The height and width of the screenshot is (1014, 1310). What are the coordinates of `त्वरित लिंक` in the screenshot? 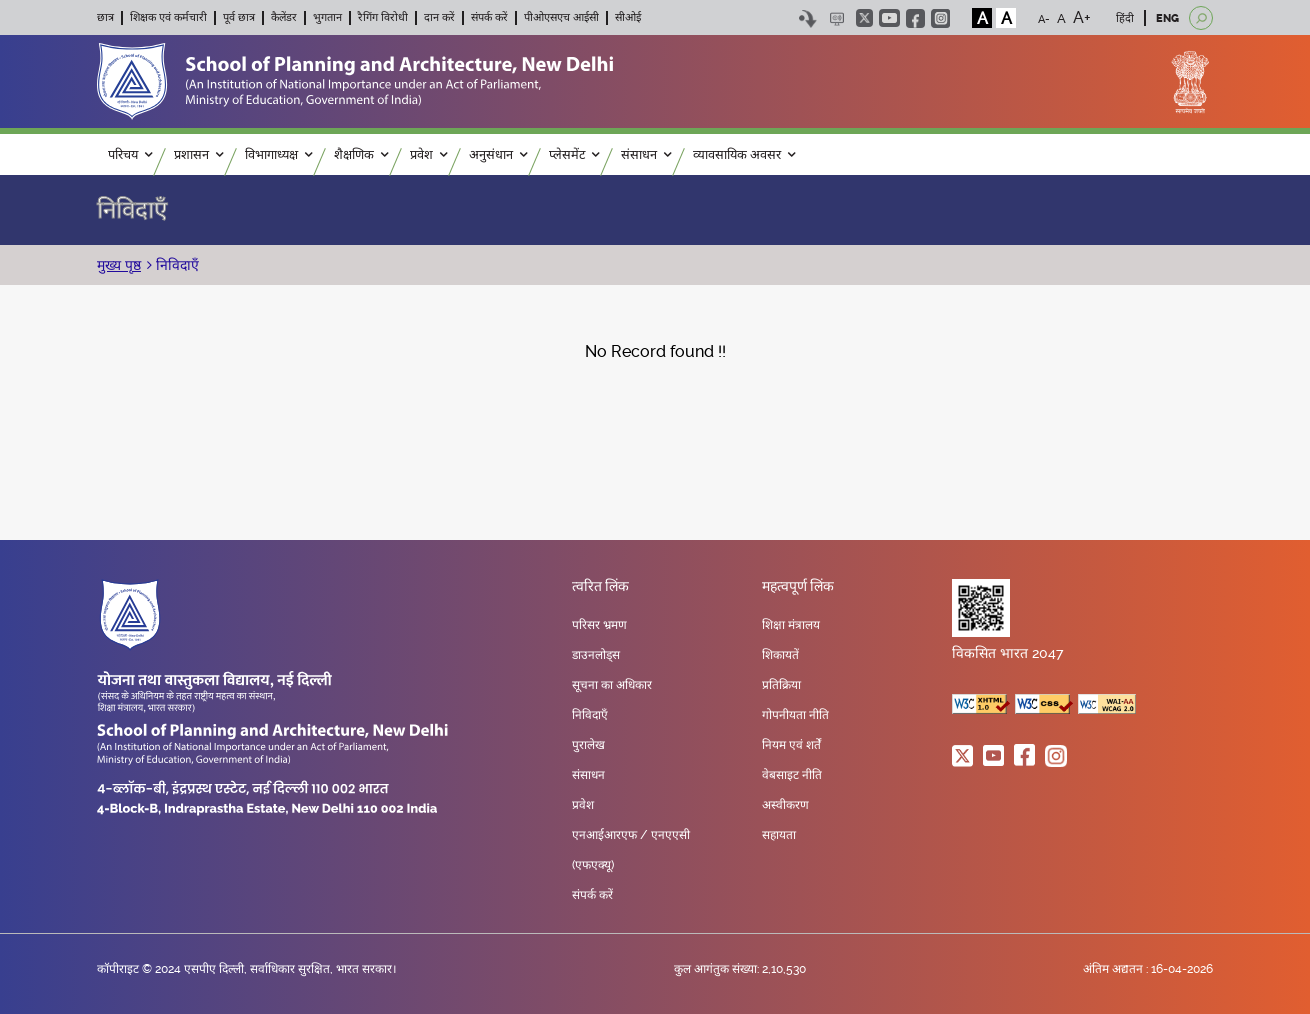 It's located at (600, 587).